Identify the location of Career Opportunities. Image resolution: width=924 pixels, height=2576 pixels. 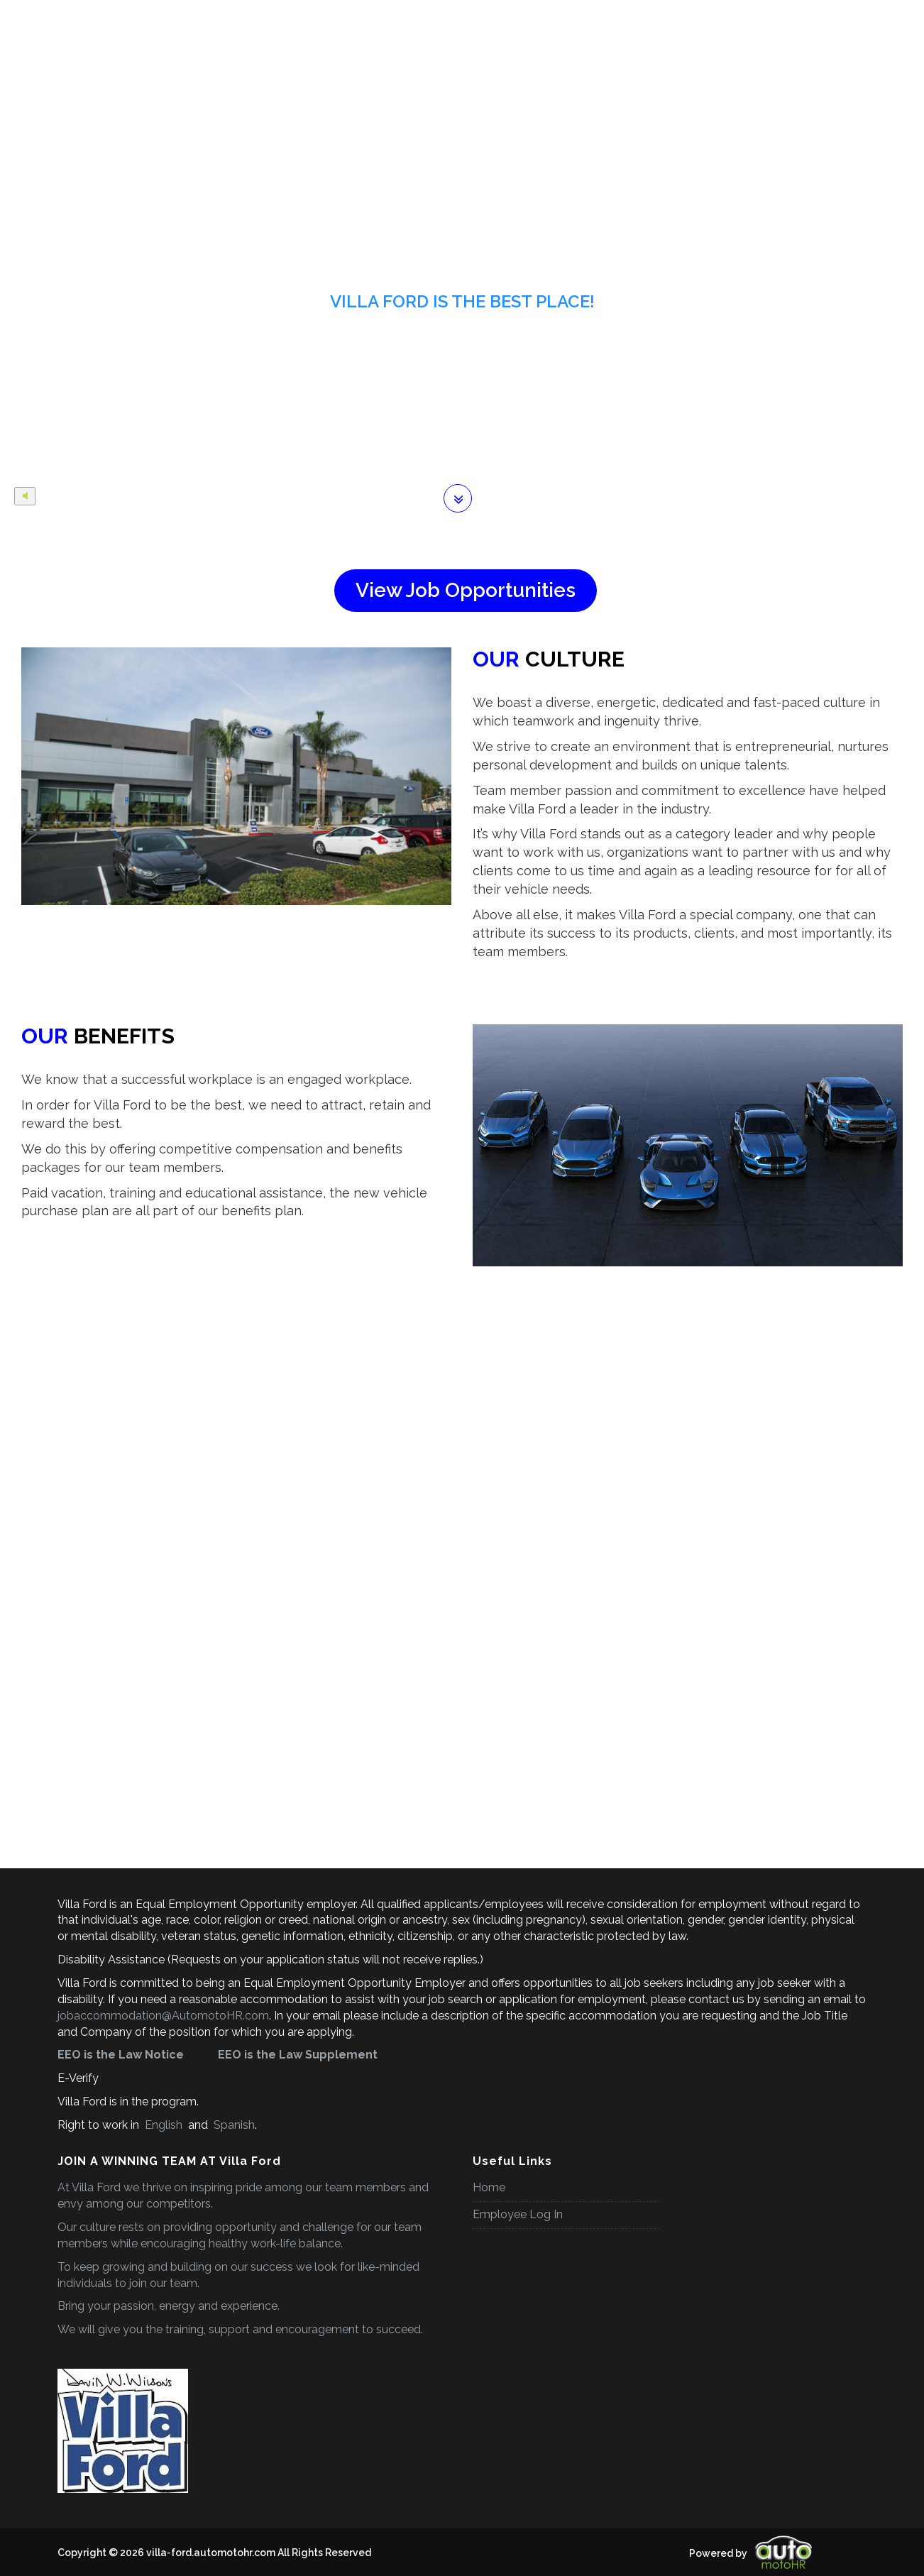
(369, 17).